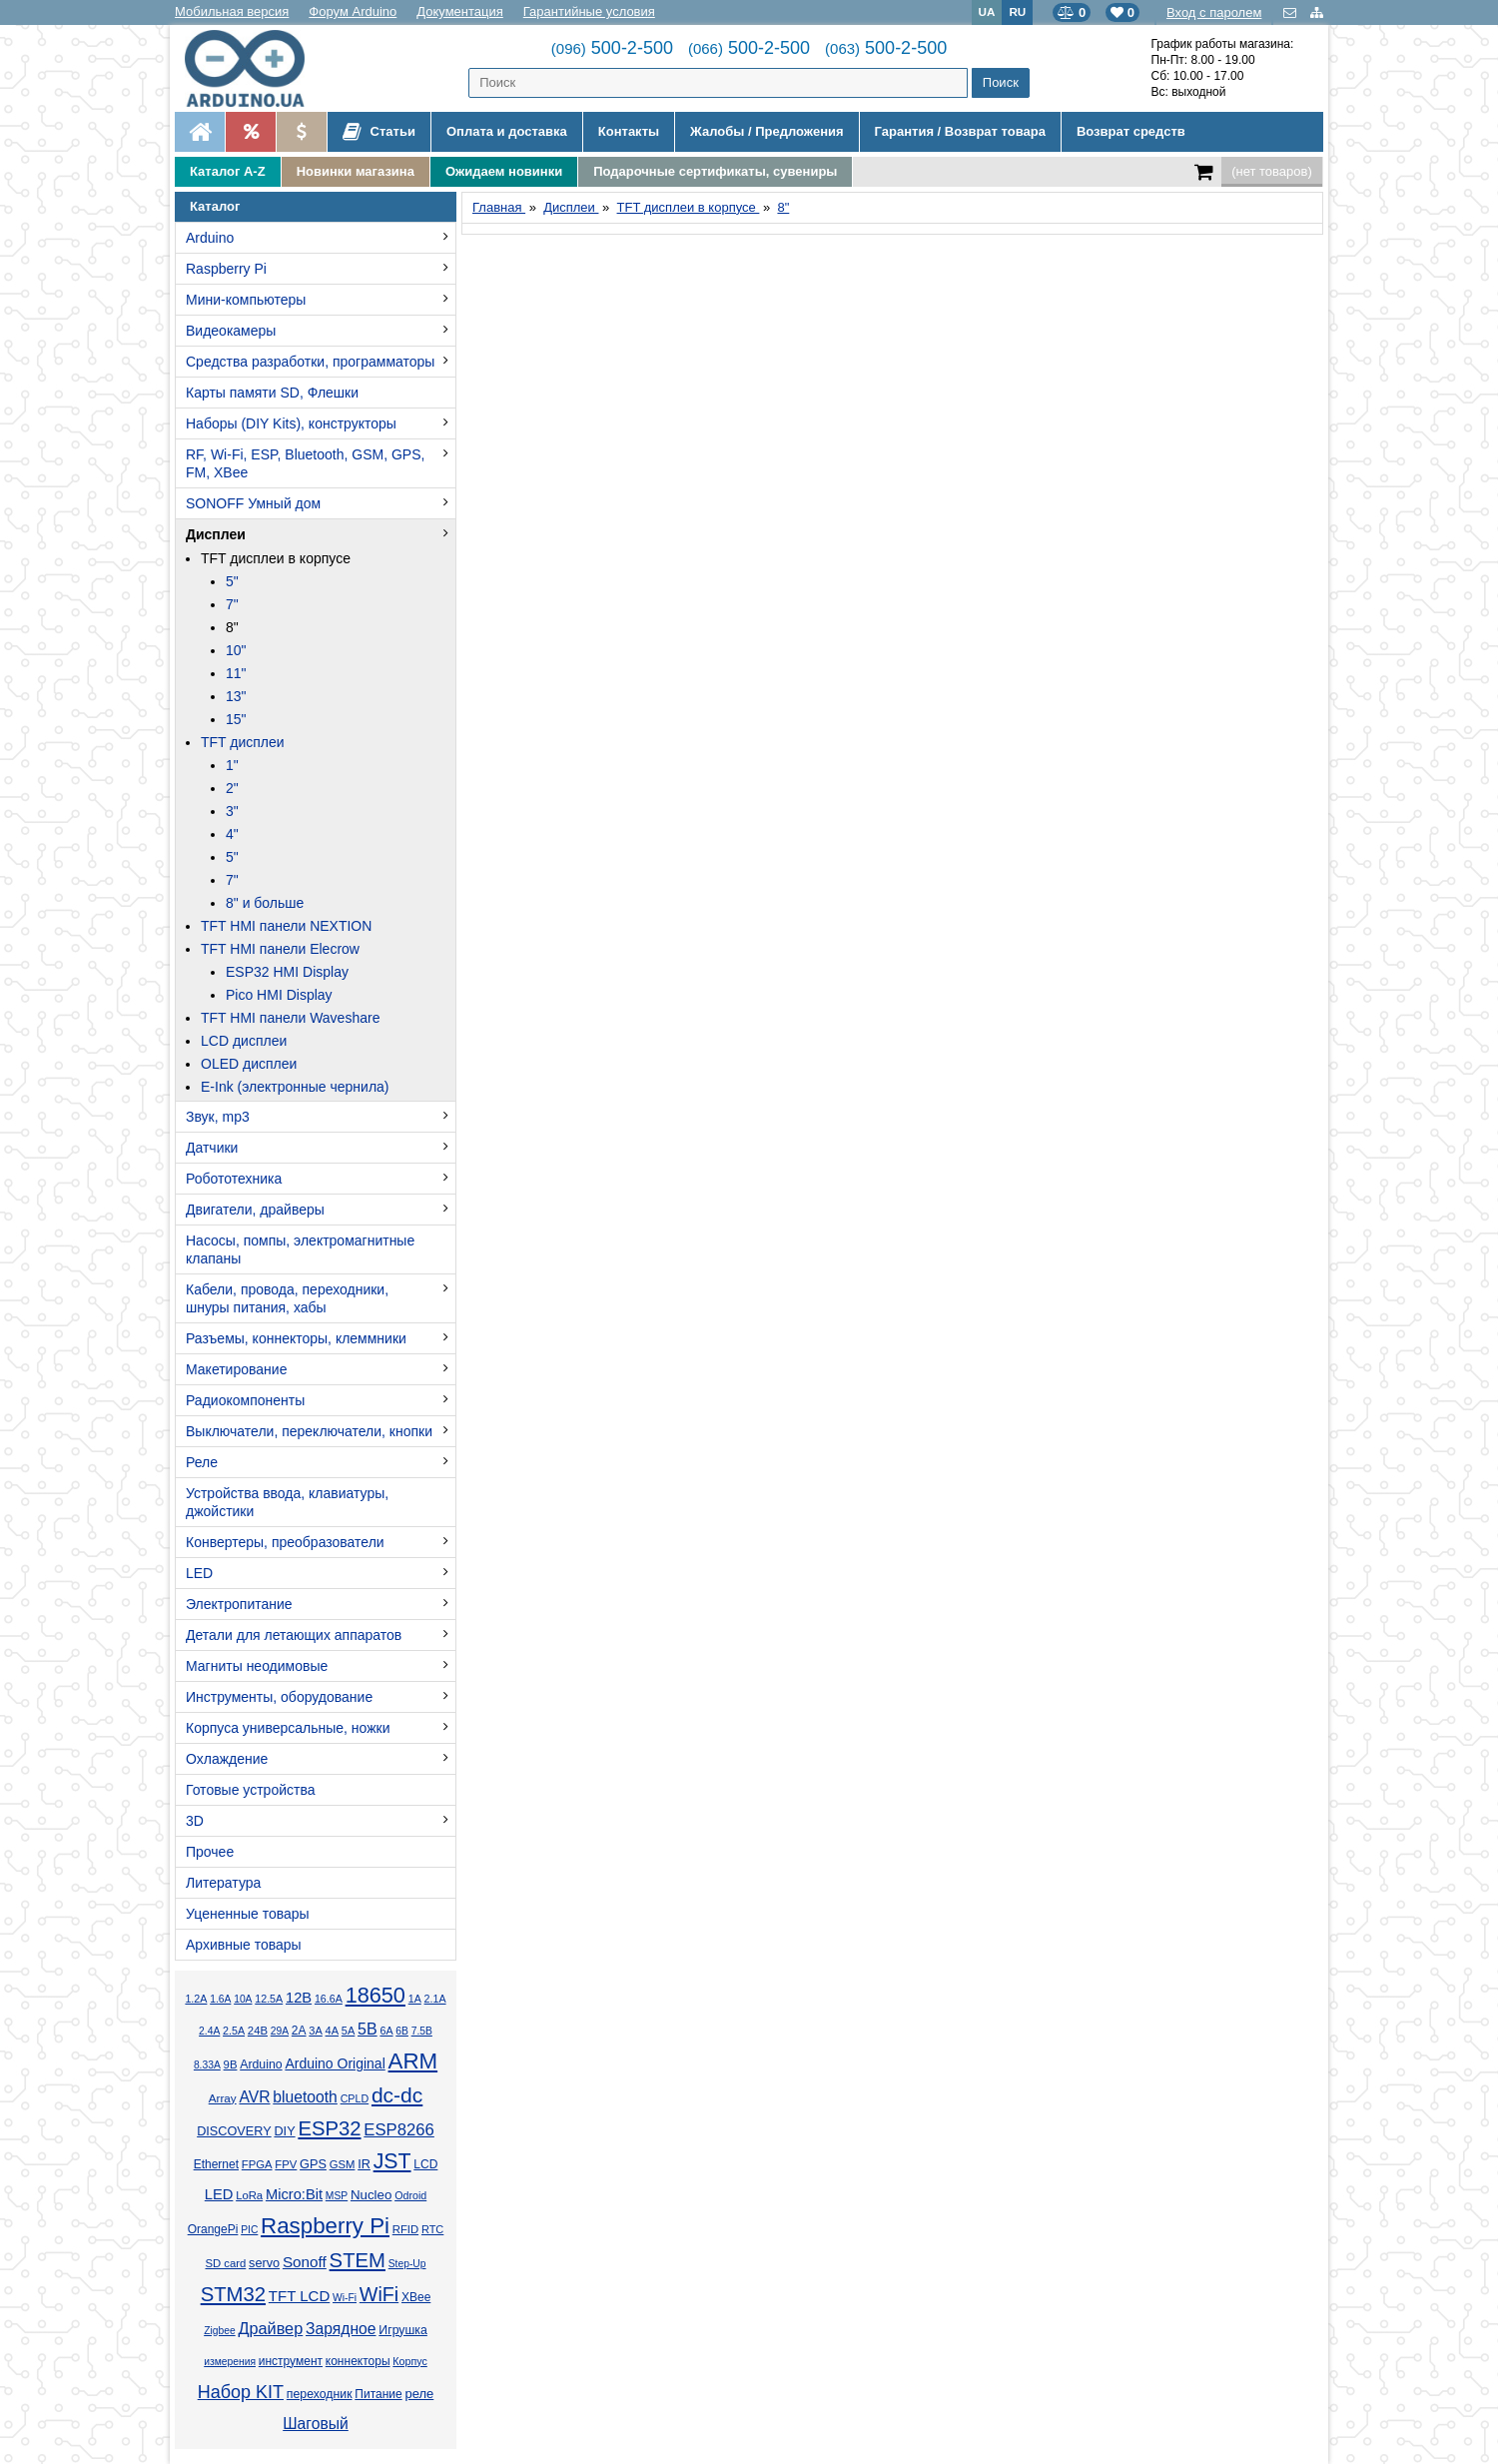 The height and width of the screenshot is (2464, 1498). I want to click on GSM, so click(343, 2164).